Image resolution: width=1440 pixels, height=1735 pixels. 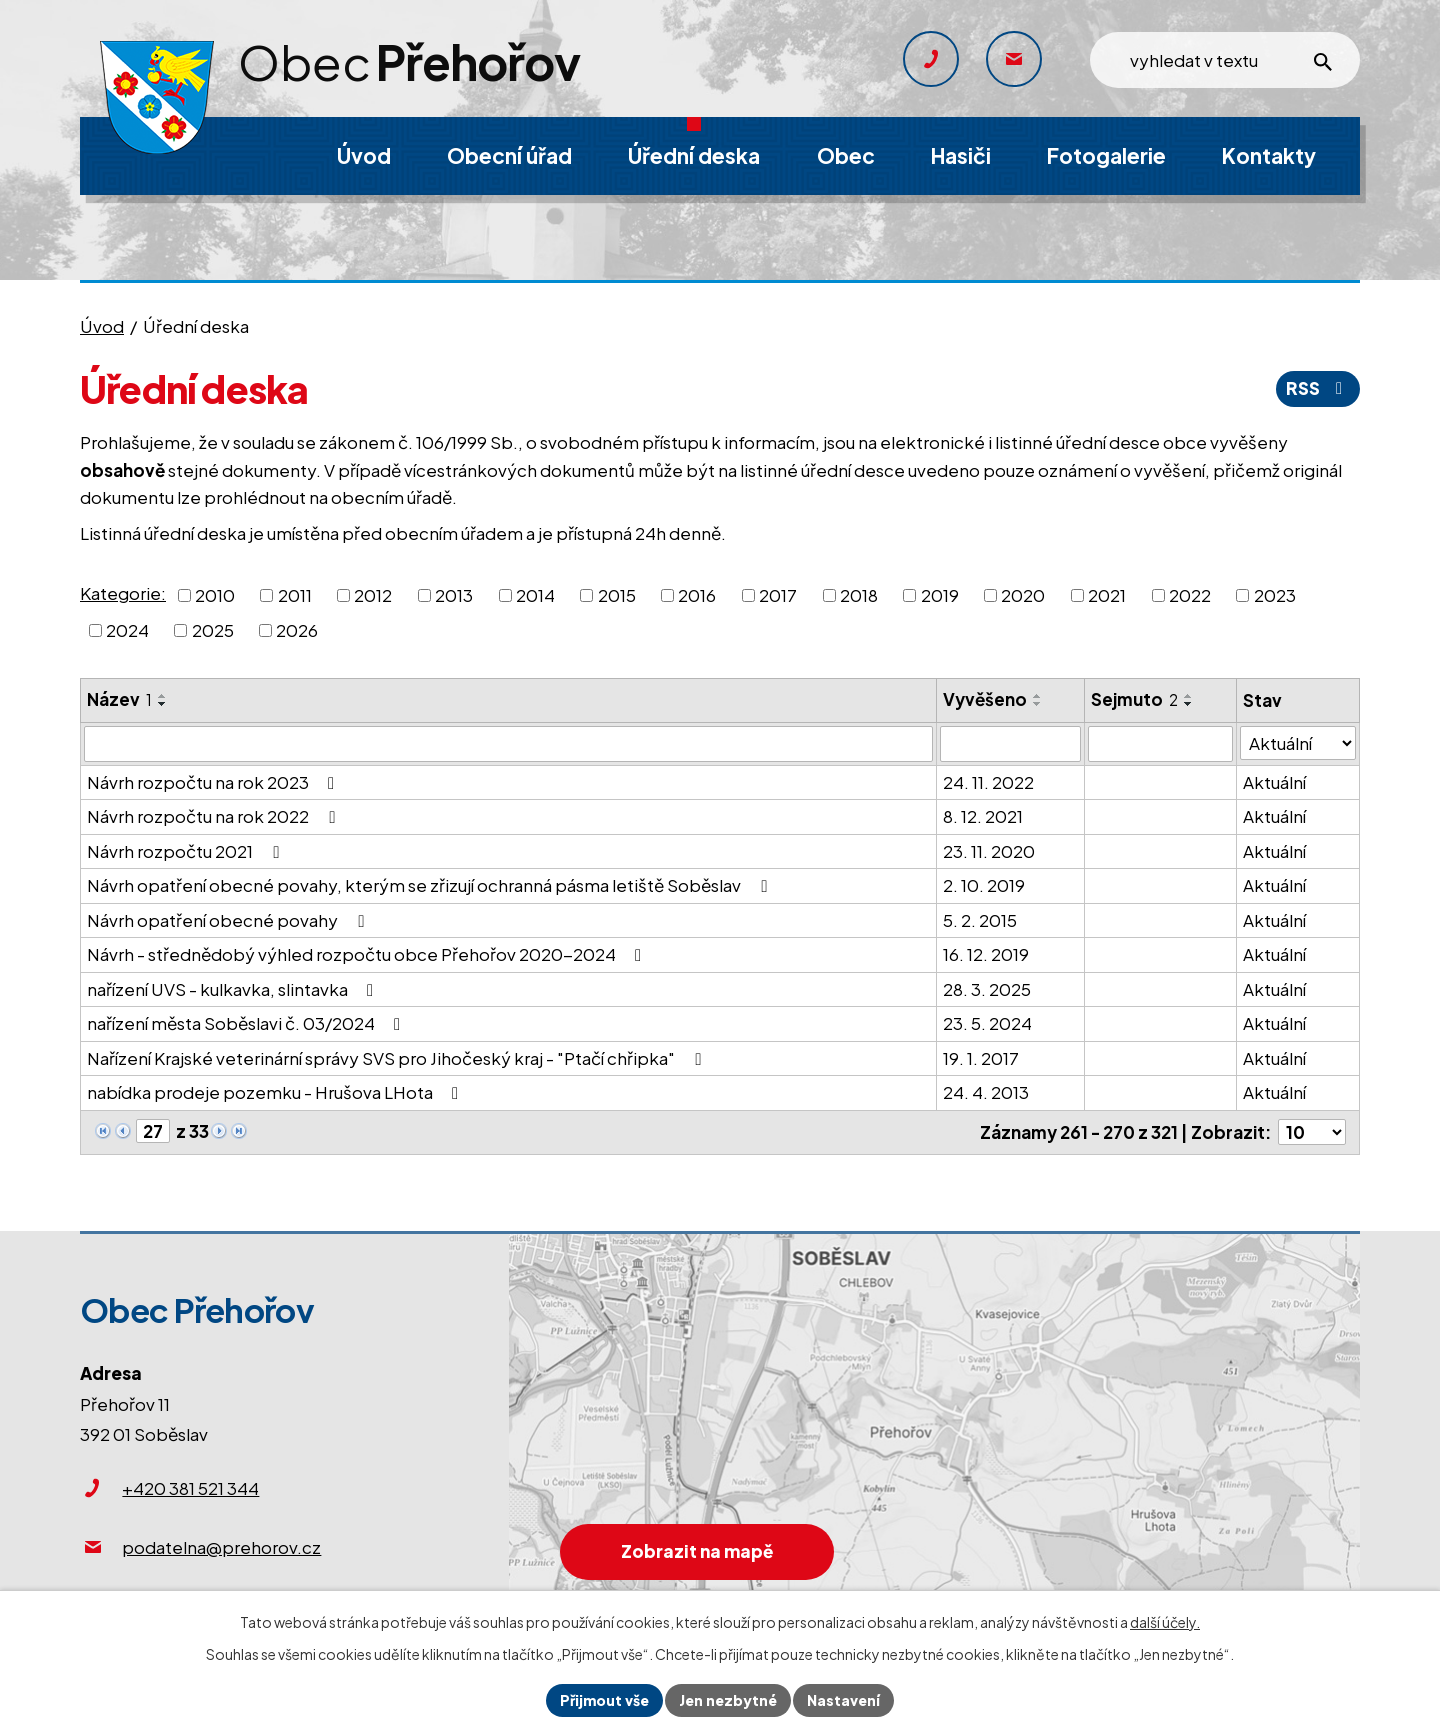 I want to click on 2013, so click(x=454, y=594).